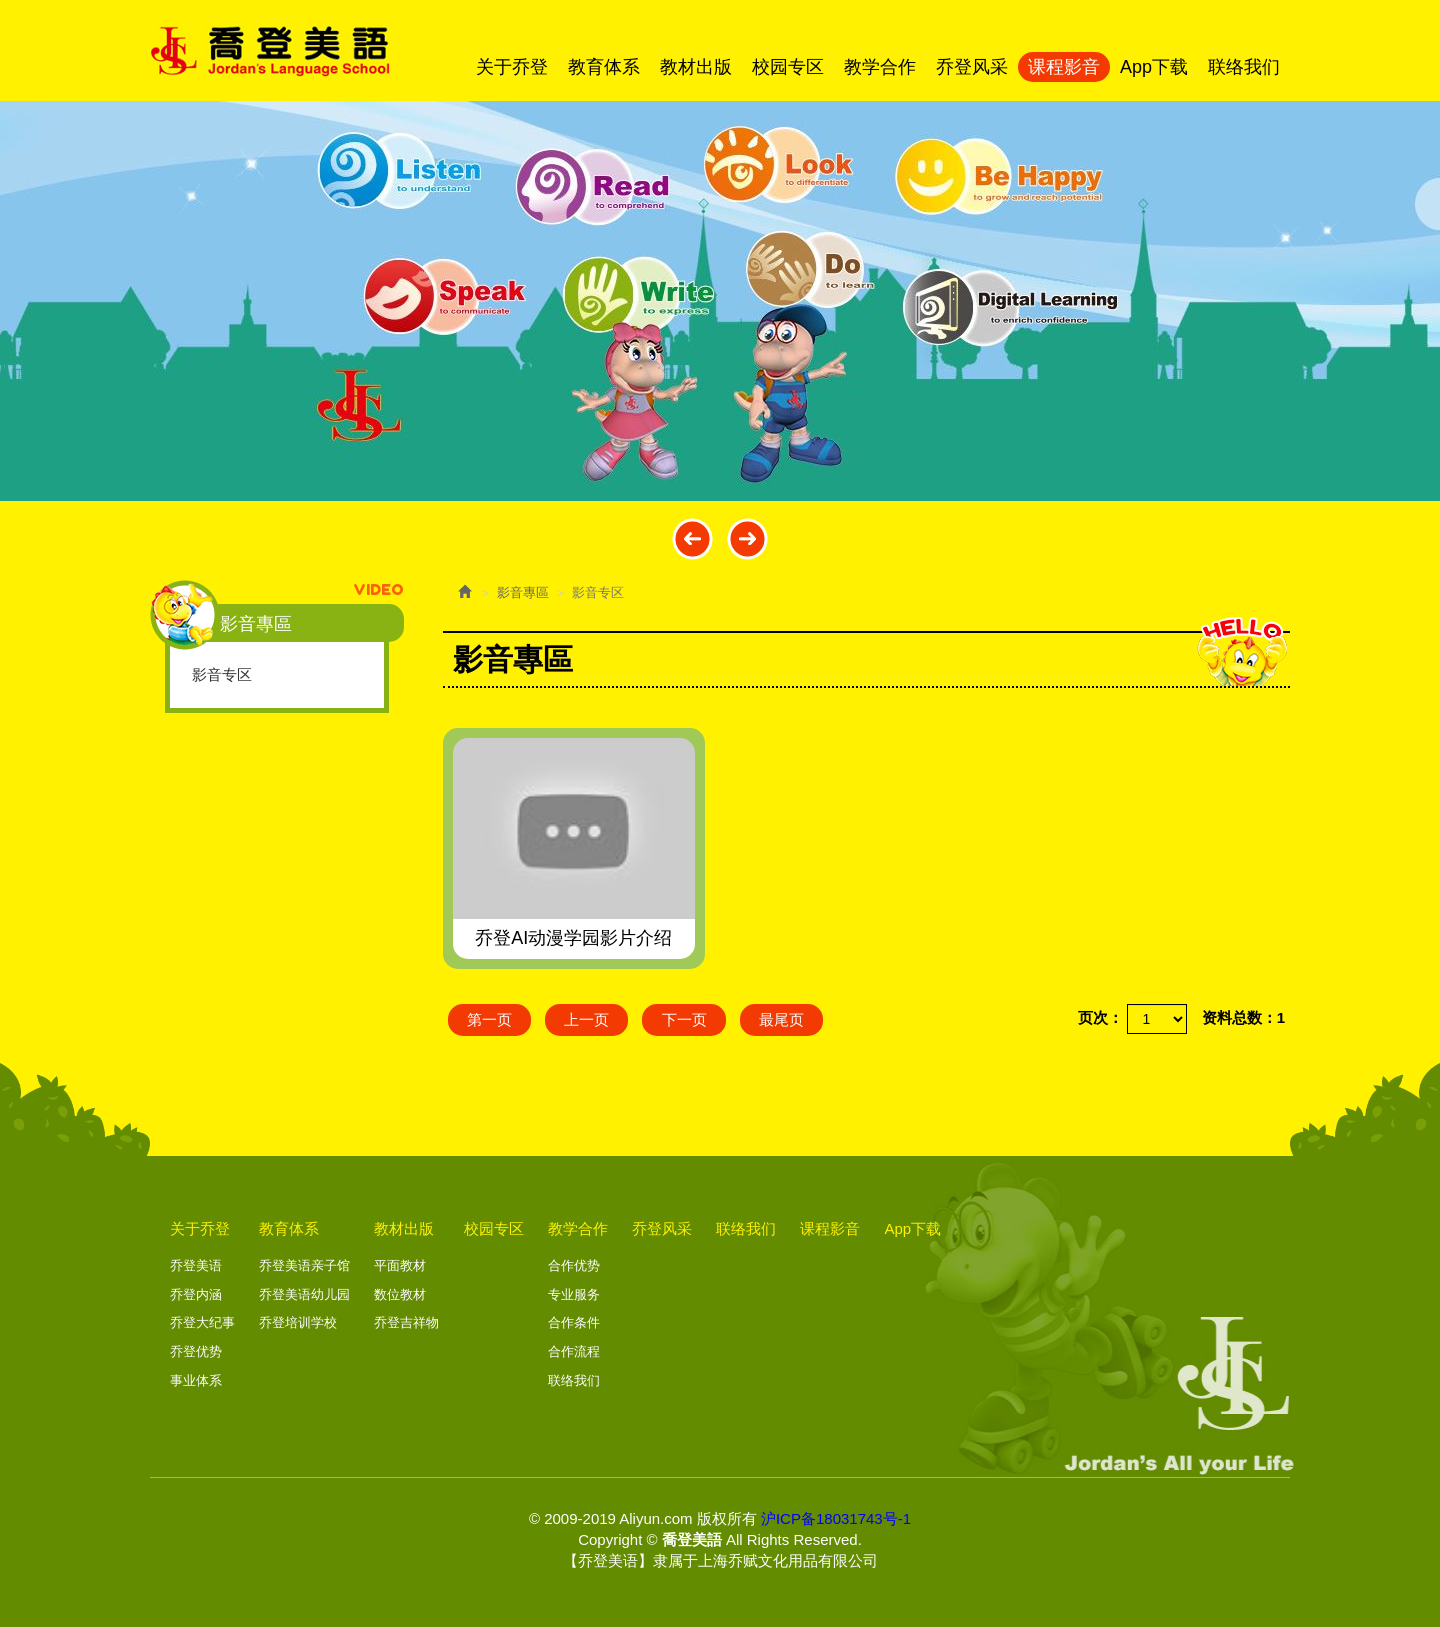 The image size is (1440, 1627). What do you see at coordinates (202, 1322) in the screenshot?
I see `乔登大纪事` at bounding box center [202, 1322].